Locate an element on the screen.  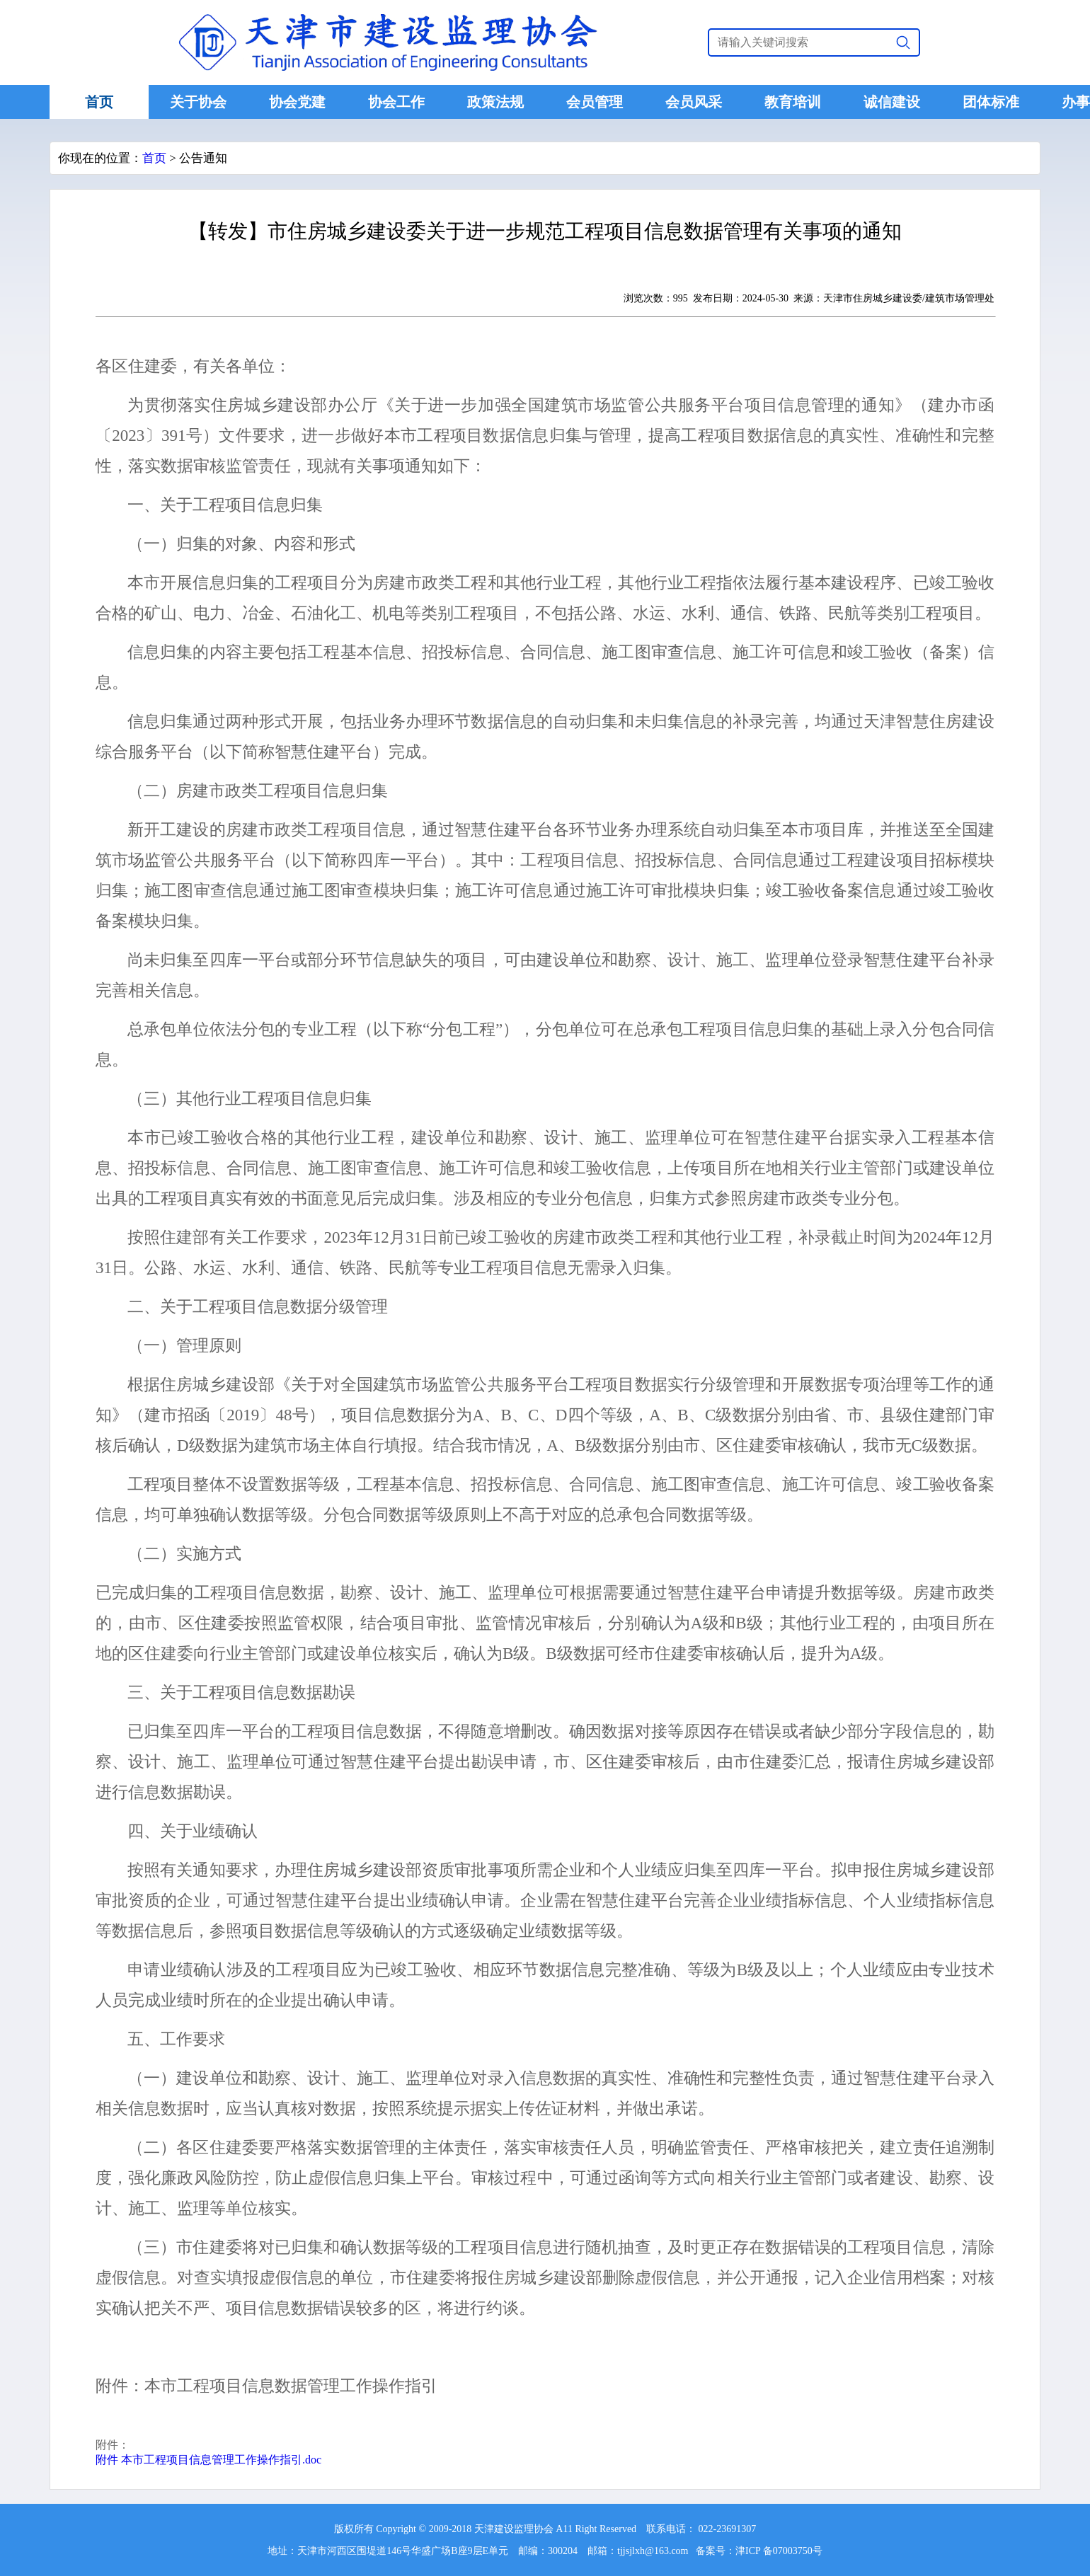
津ICP 备07003750号 is located at coordinates (778, 2551).